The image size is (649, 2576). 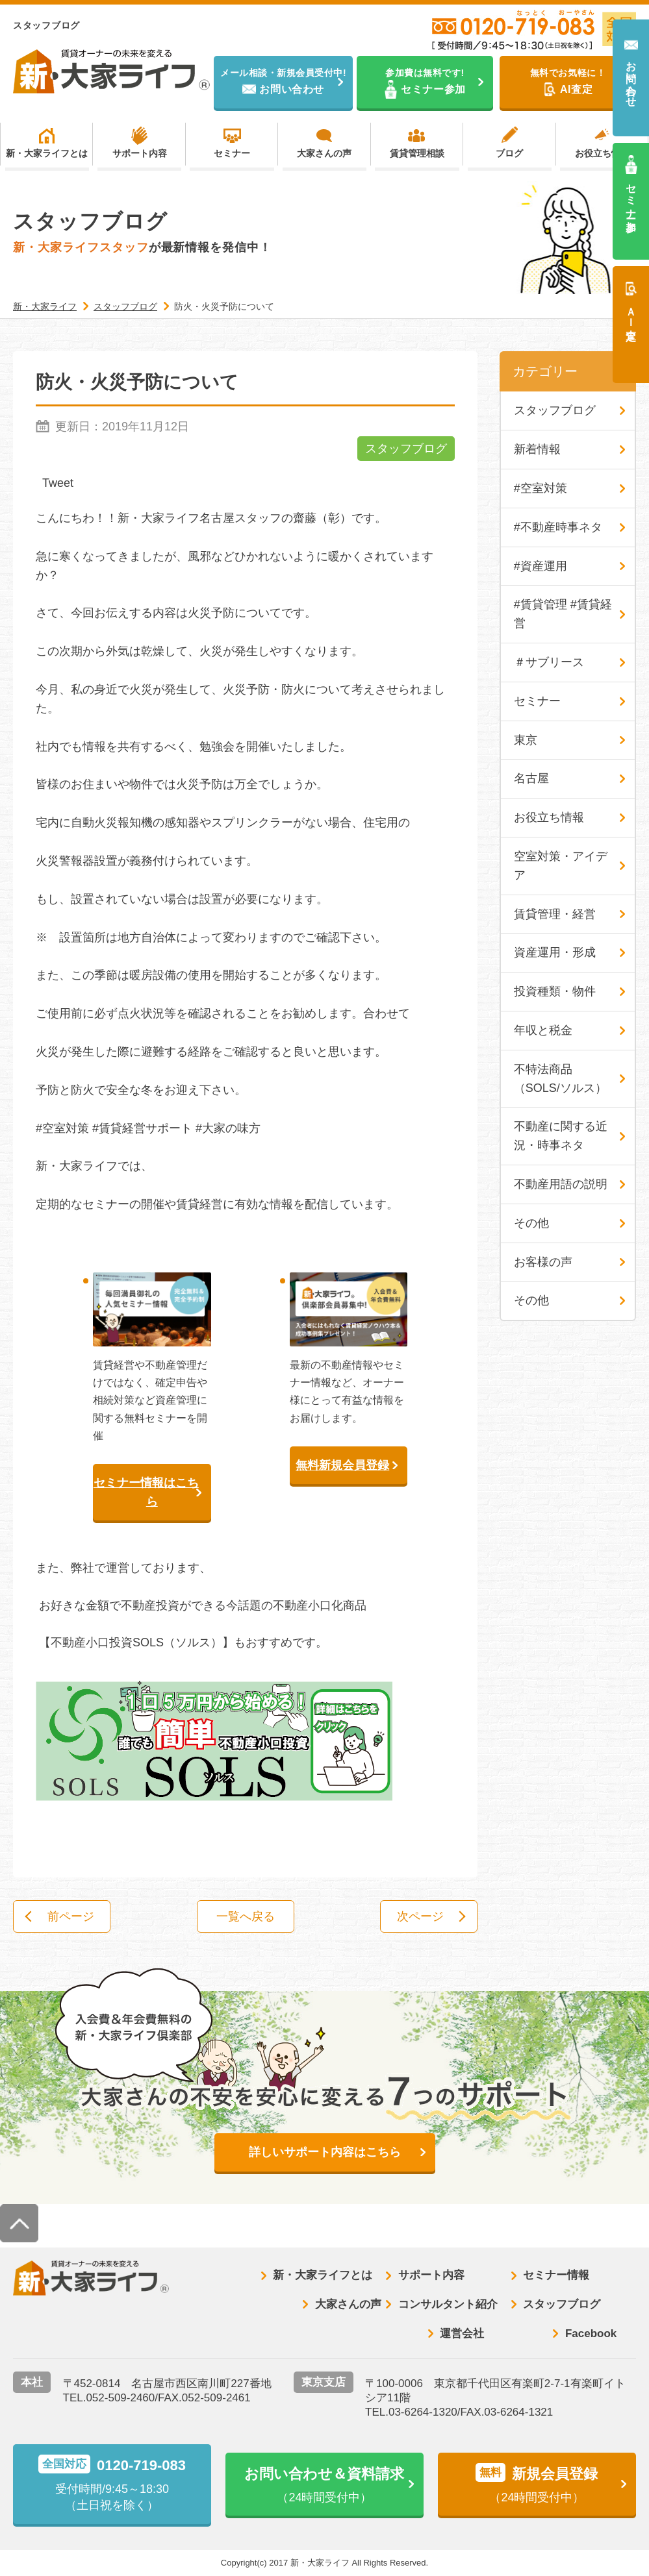 What do you see at coordinates (232, 153) in the screenshot?
I see `セミナー` at bounding box center [232, 153].